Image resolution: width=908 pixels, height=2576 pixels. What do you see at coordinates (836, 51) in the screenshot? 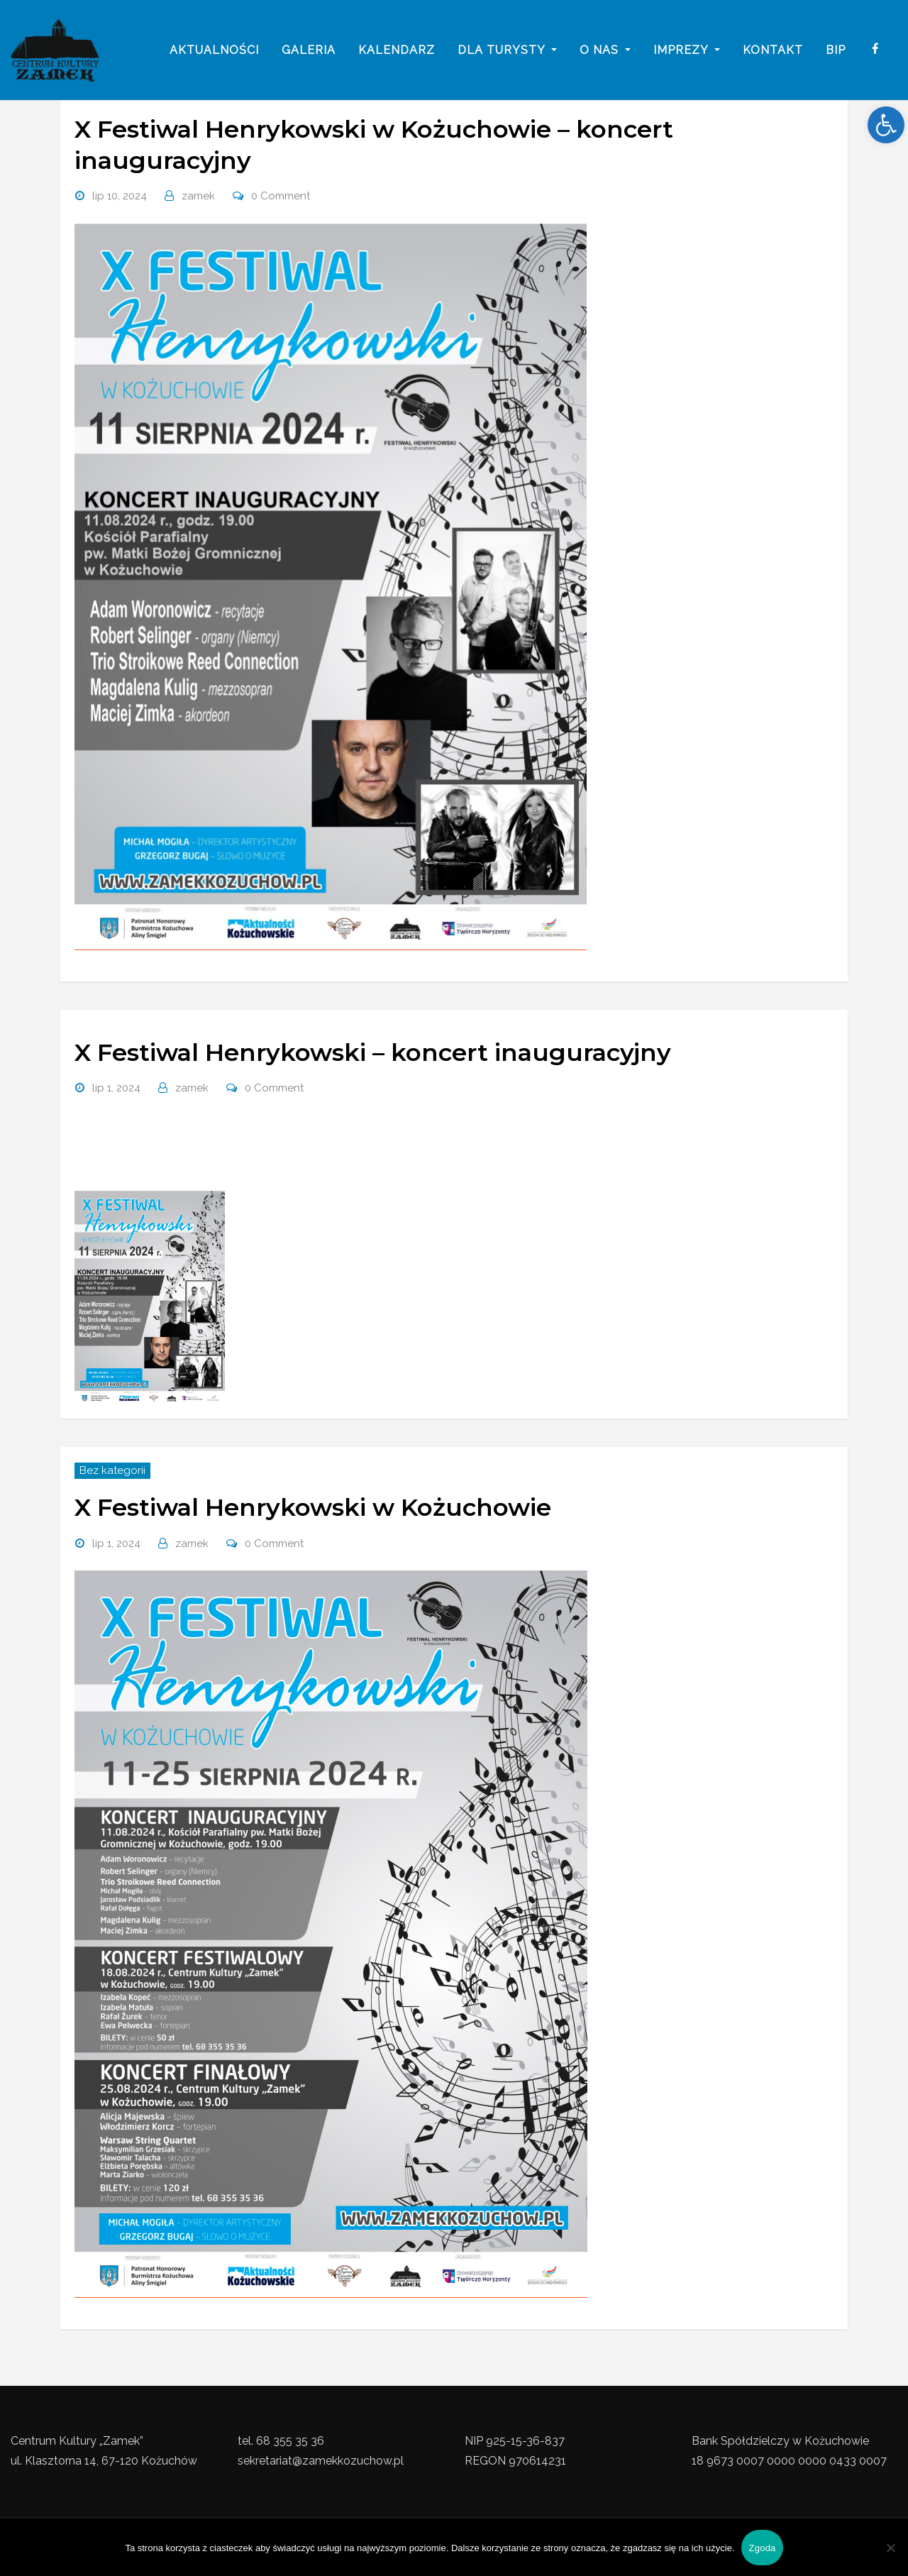
I see `BIP` at bounding box center [836, 51].